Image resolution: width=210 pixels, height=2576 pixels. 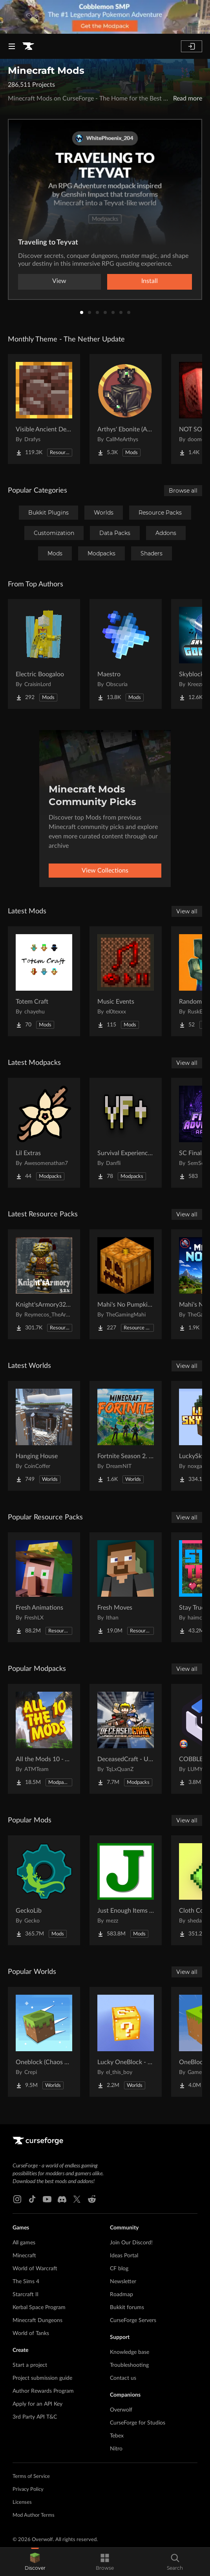 I want to click on 3rd Party API T&C, so click(x=35, y=2417).